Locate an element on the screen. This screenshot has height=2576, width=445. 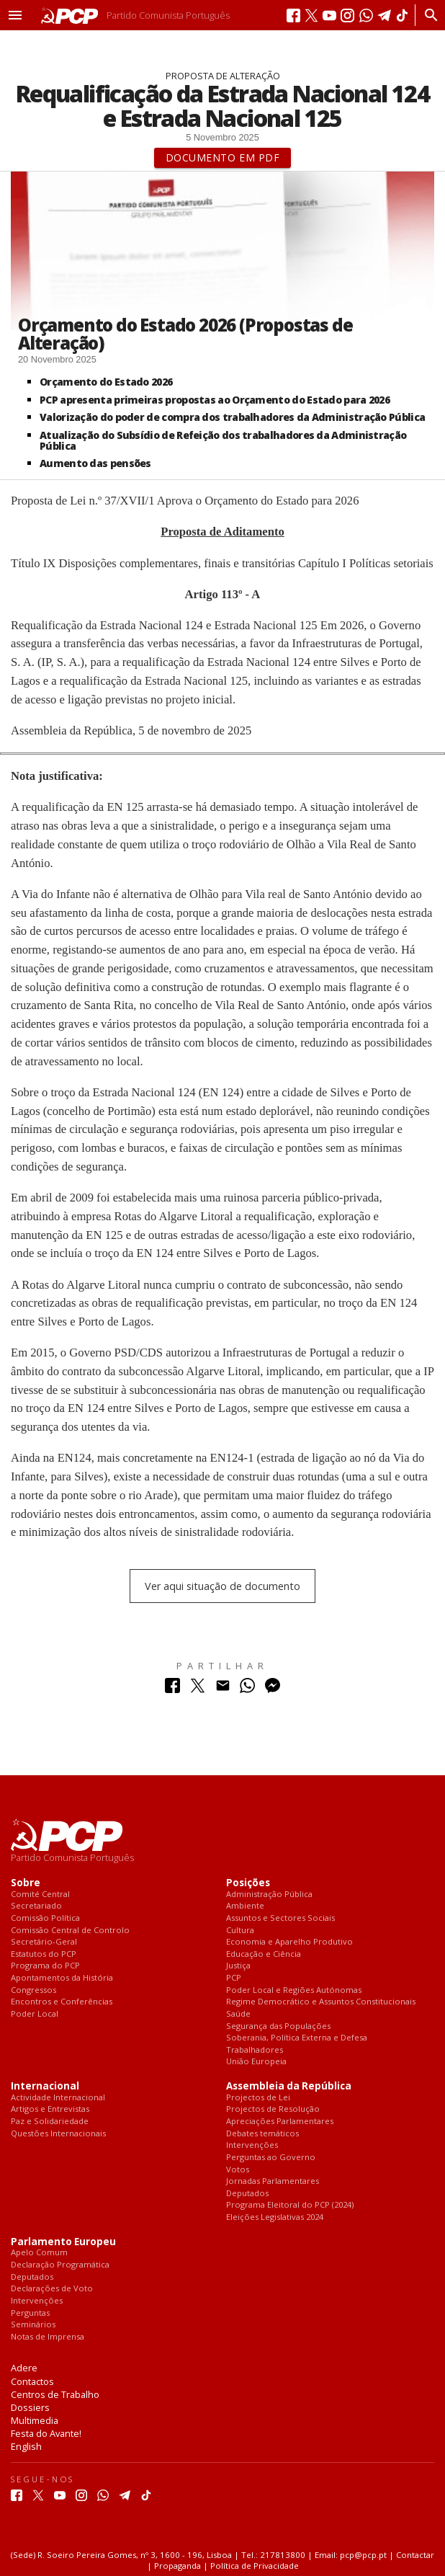
Posições is located at coordinates (248, 1883).